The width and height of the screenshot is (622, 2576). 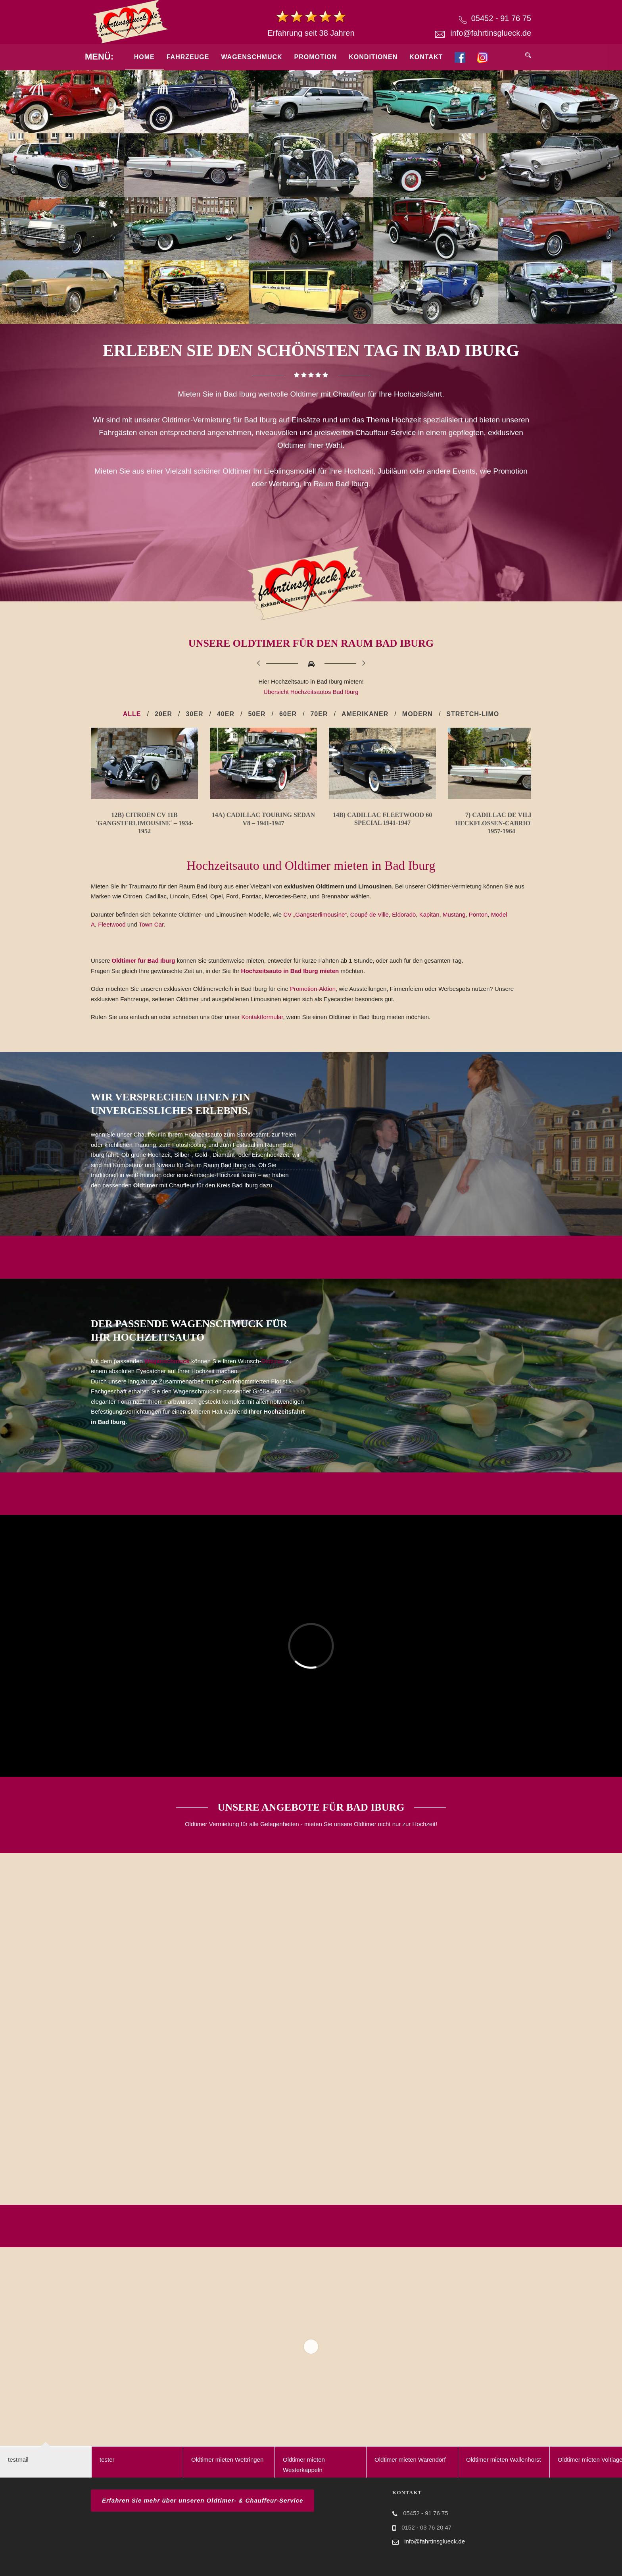 What do you see at coordinates (291, 983) in the screenshot?
I see `Hochzeitsauto in Bad Iburg mieten` at bounding box center [291, 983].